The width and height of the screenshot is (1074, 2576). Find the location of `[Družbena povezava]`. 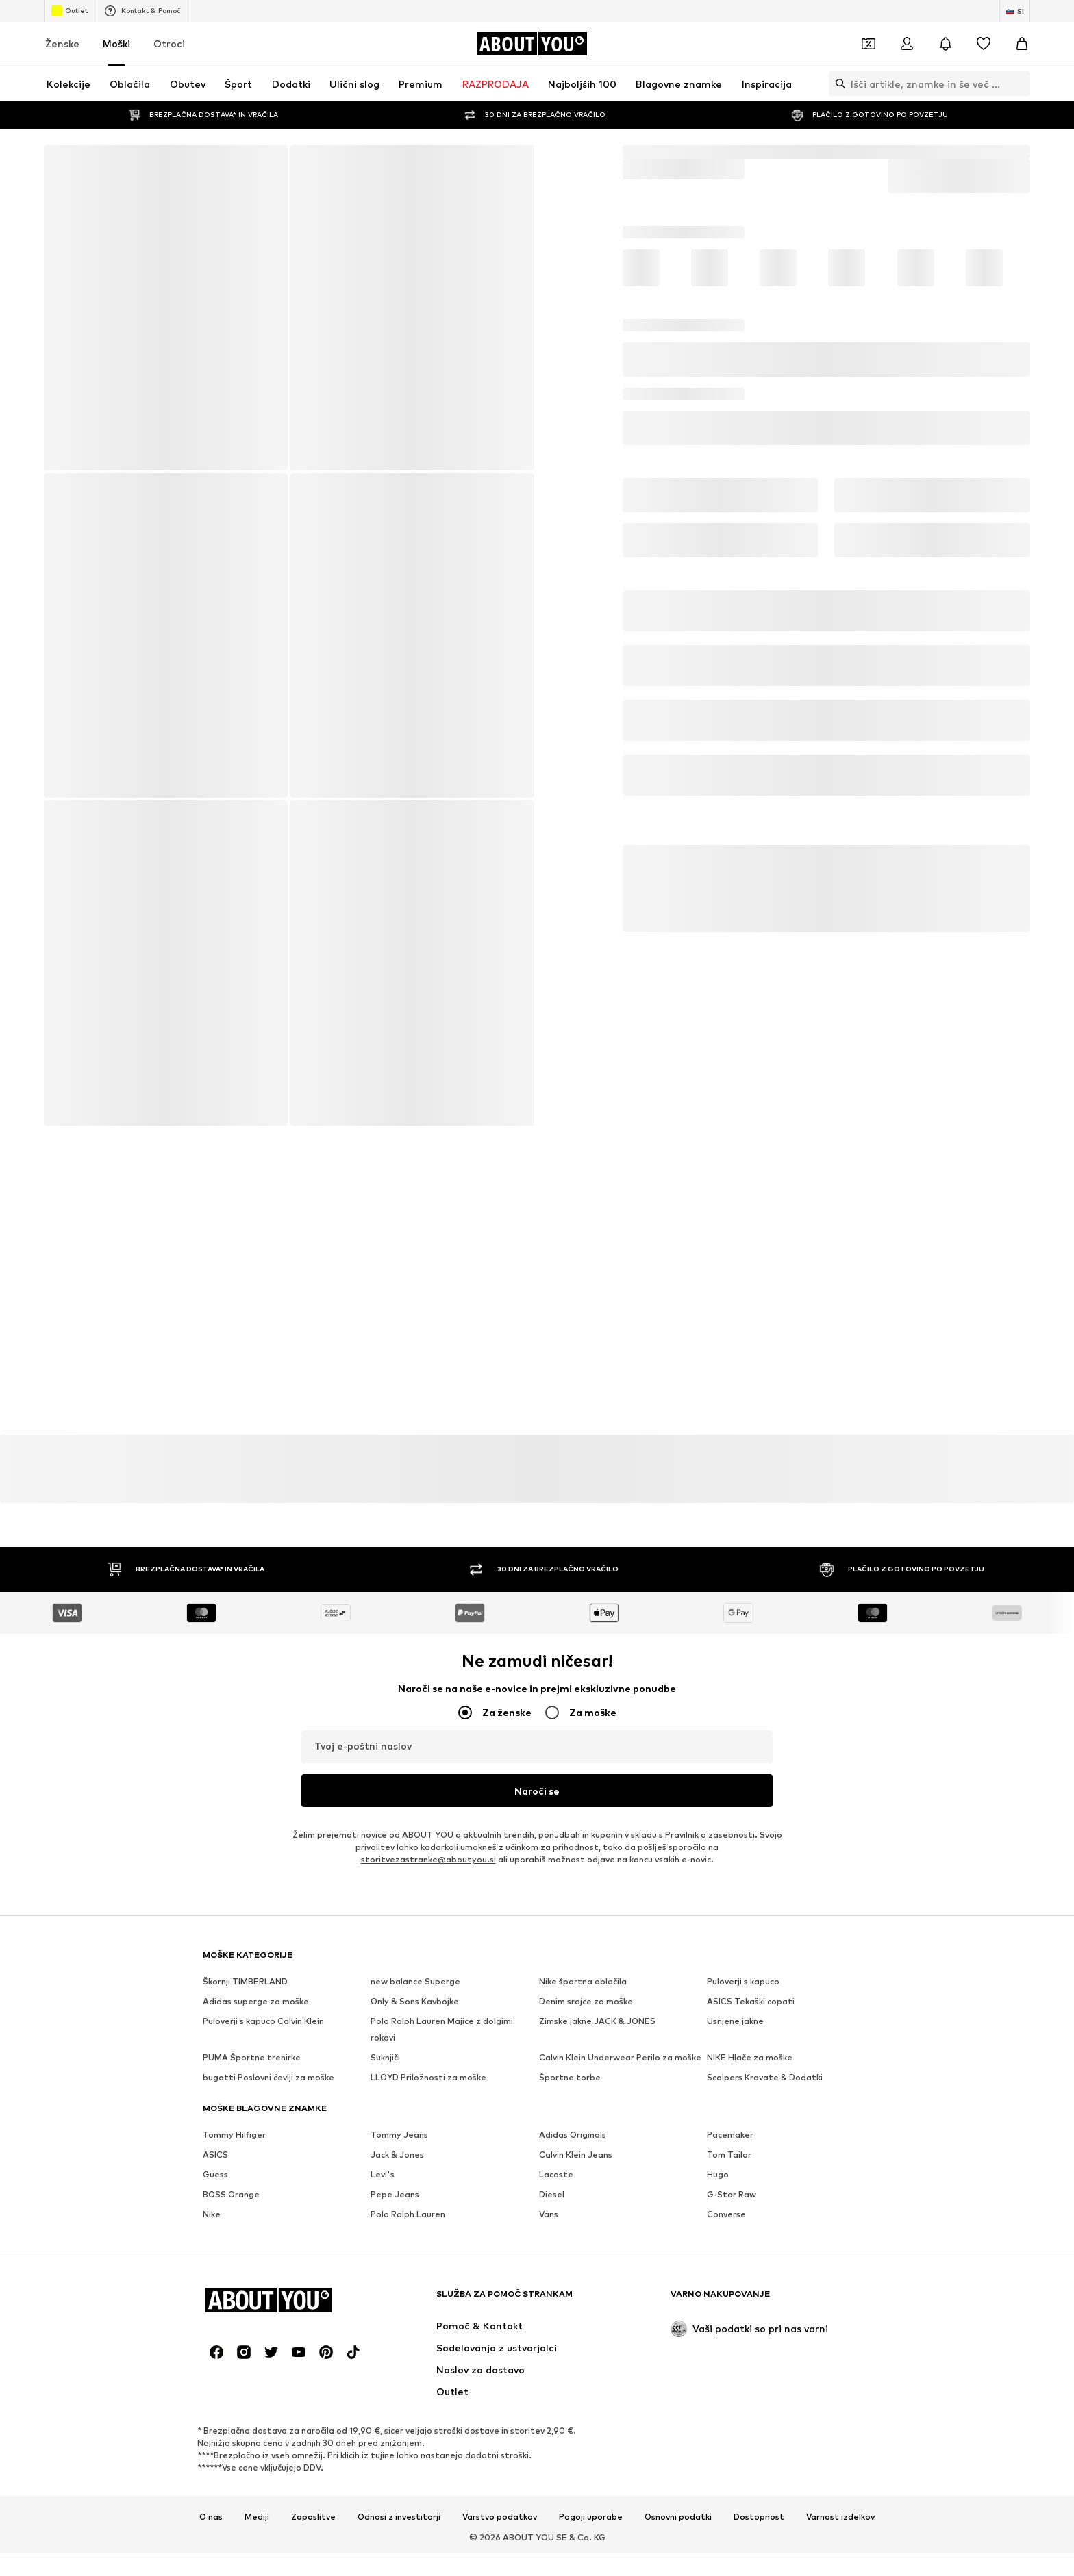

[Družbena povezava] is located at coordinates (216, 2353).